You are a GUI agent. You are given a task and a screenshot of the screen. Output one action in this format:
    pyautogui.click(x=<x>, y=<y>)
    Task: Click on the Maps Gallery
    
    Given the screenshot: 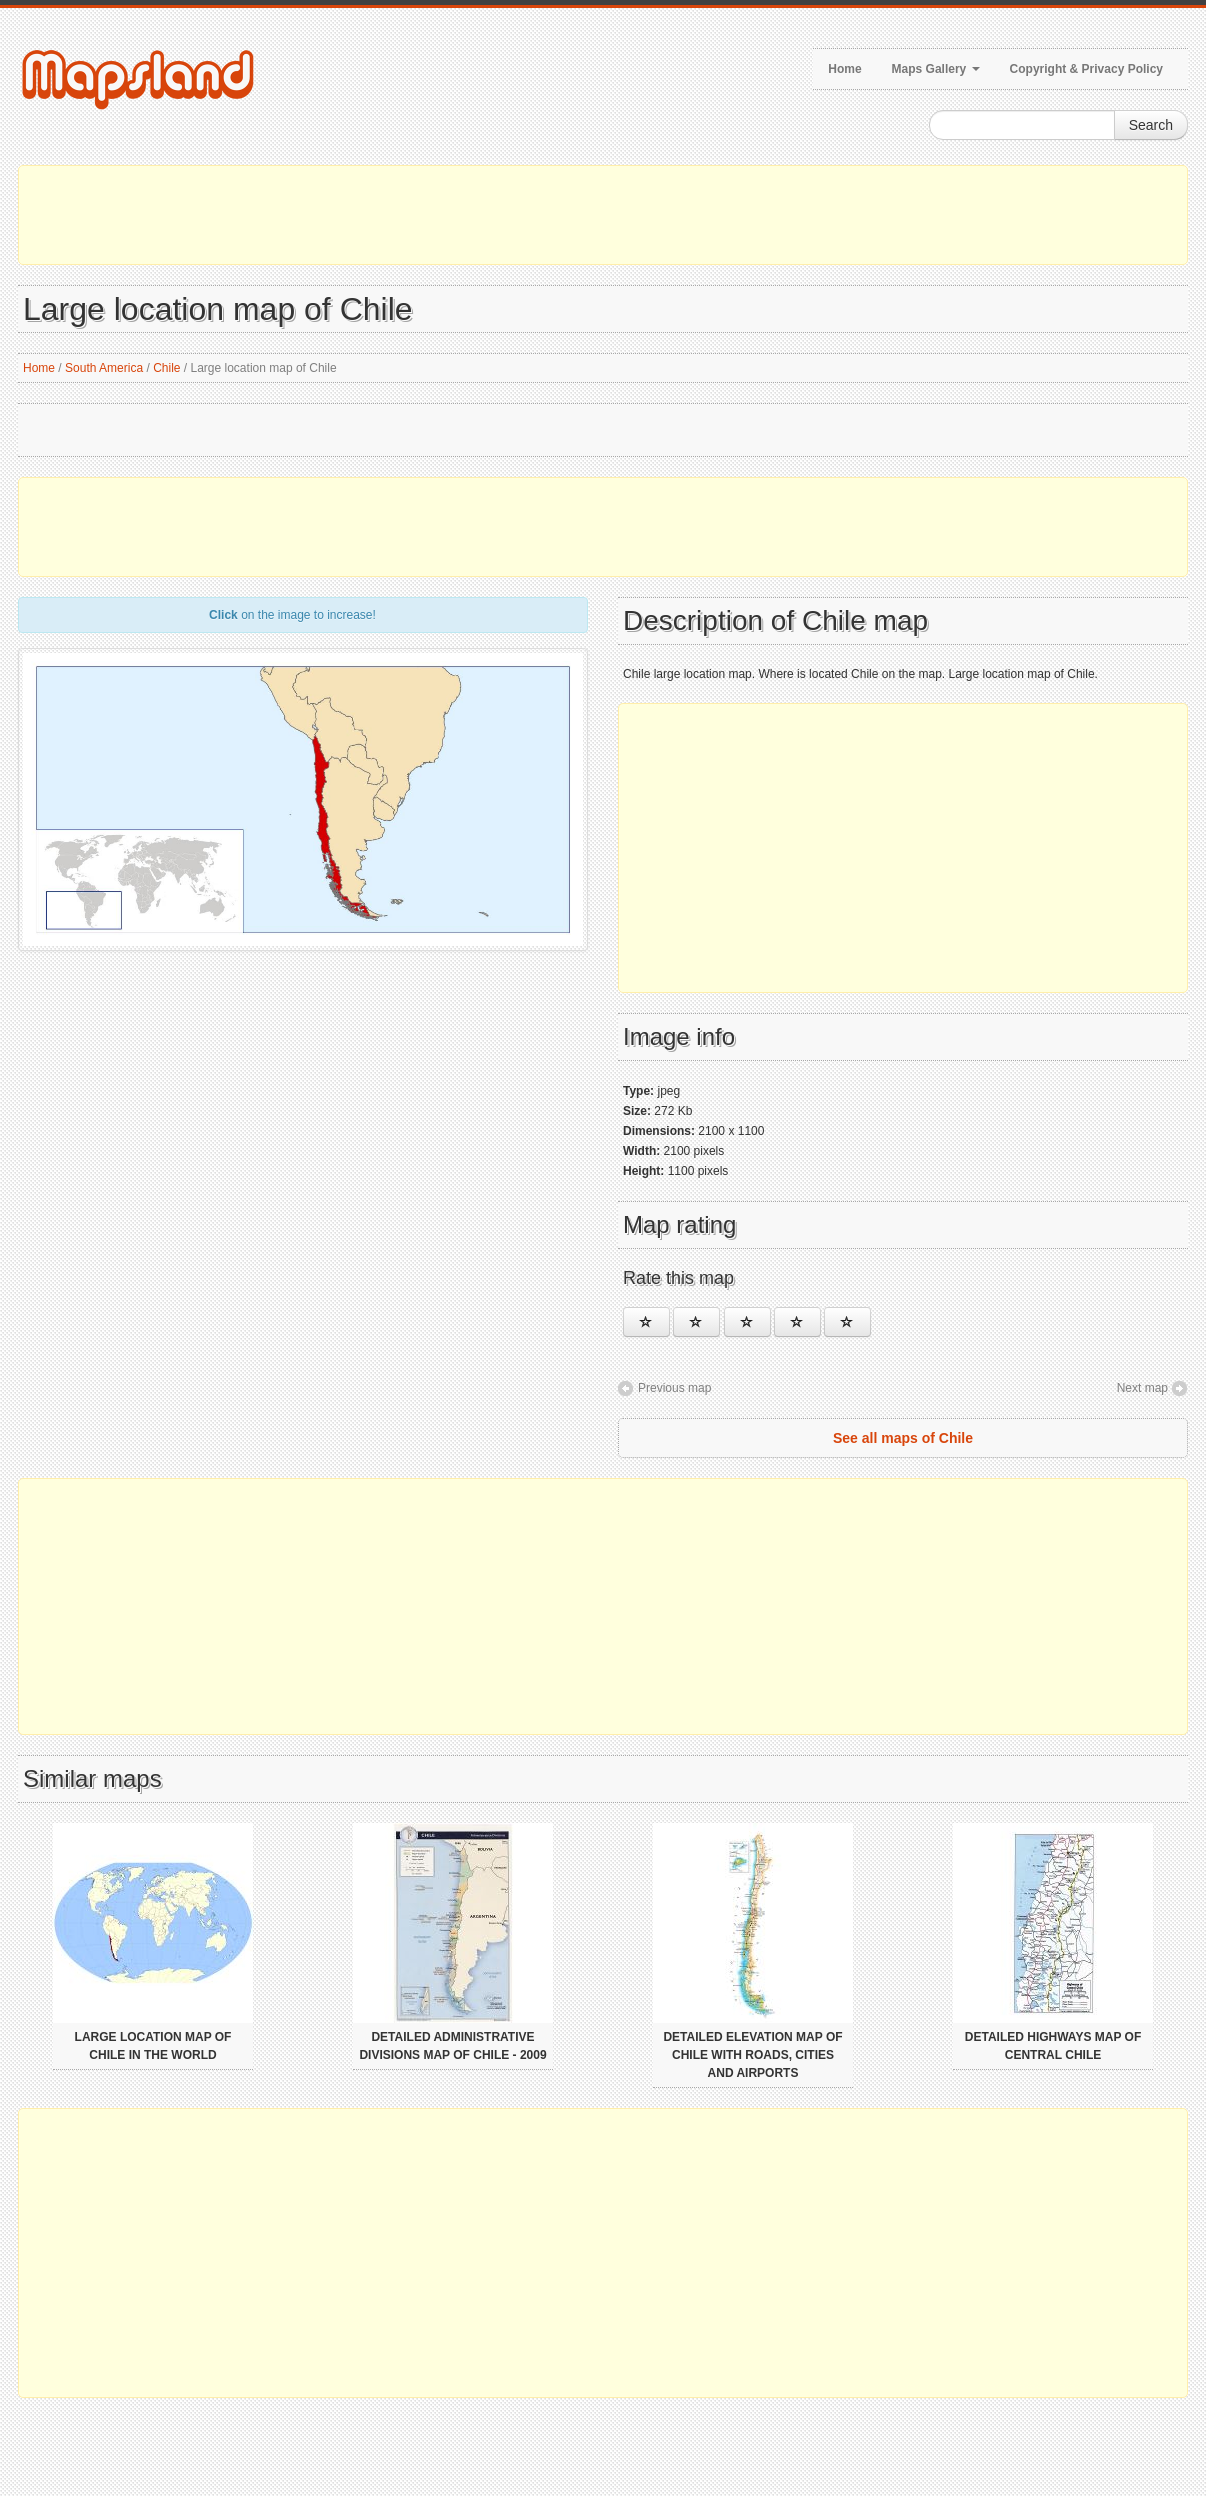 What is the action you would take?
    pyautogui.click(x=936, y=69)
    